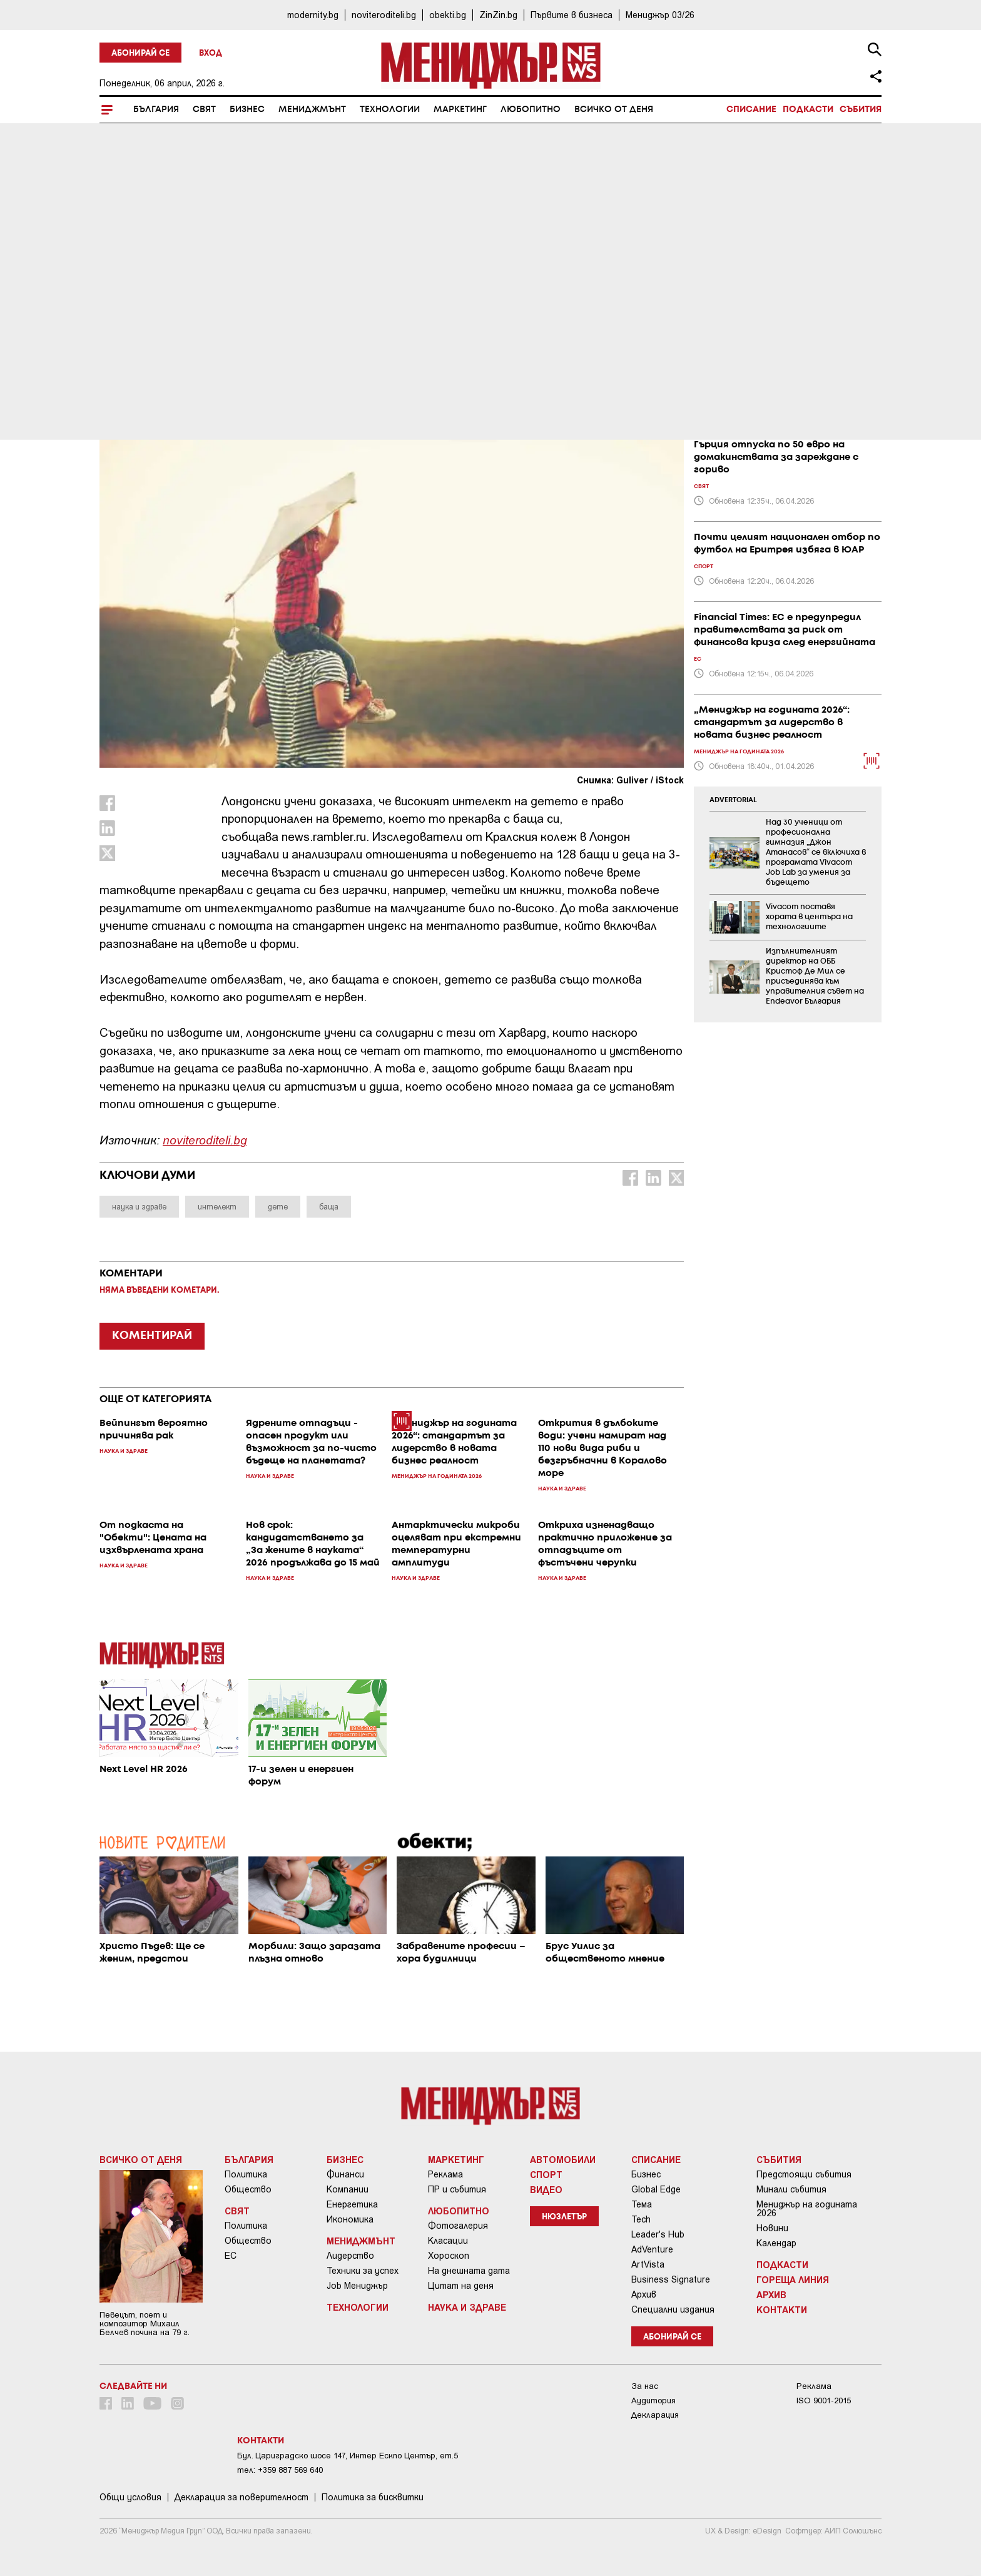 The width and height of the screenshot is (981, 2576). What do you see at coordinates (390, 109) in the screenshot?
I see `Технологии` at bounding box center [390, 109].